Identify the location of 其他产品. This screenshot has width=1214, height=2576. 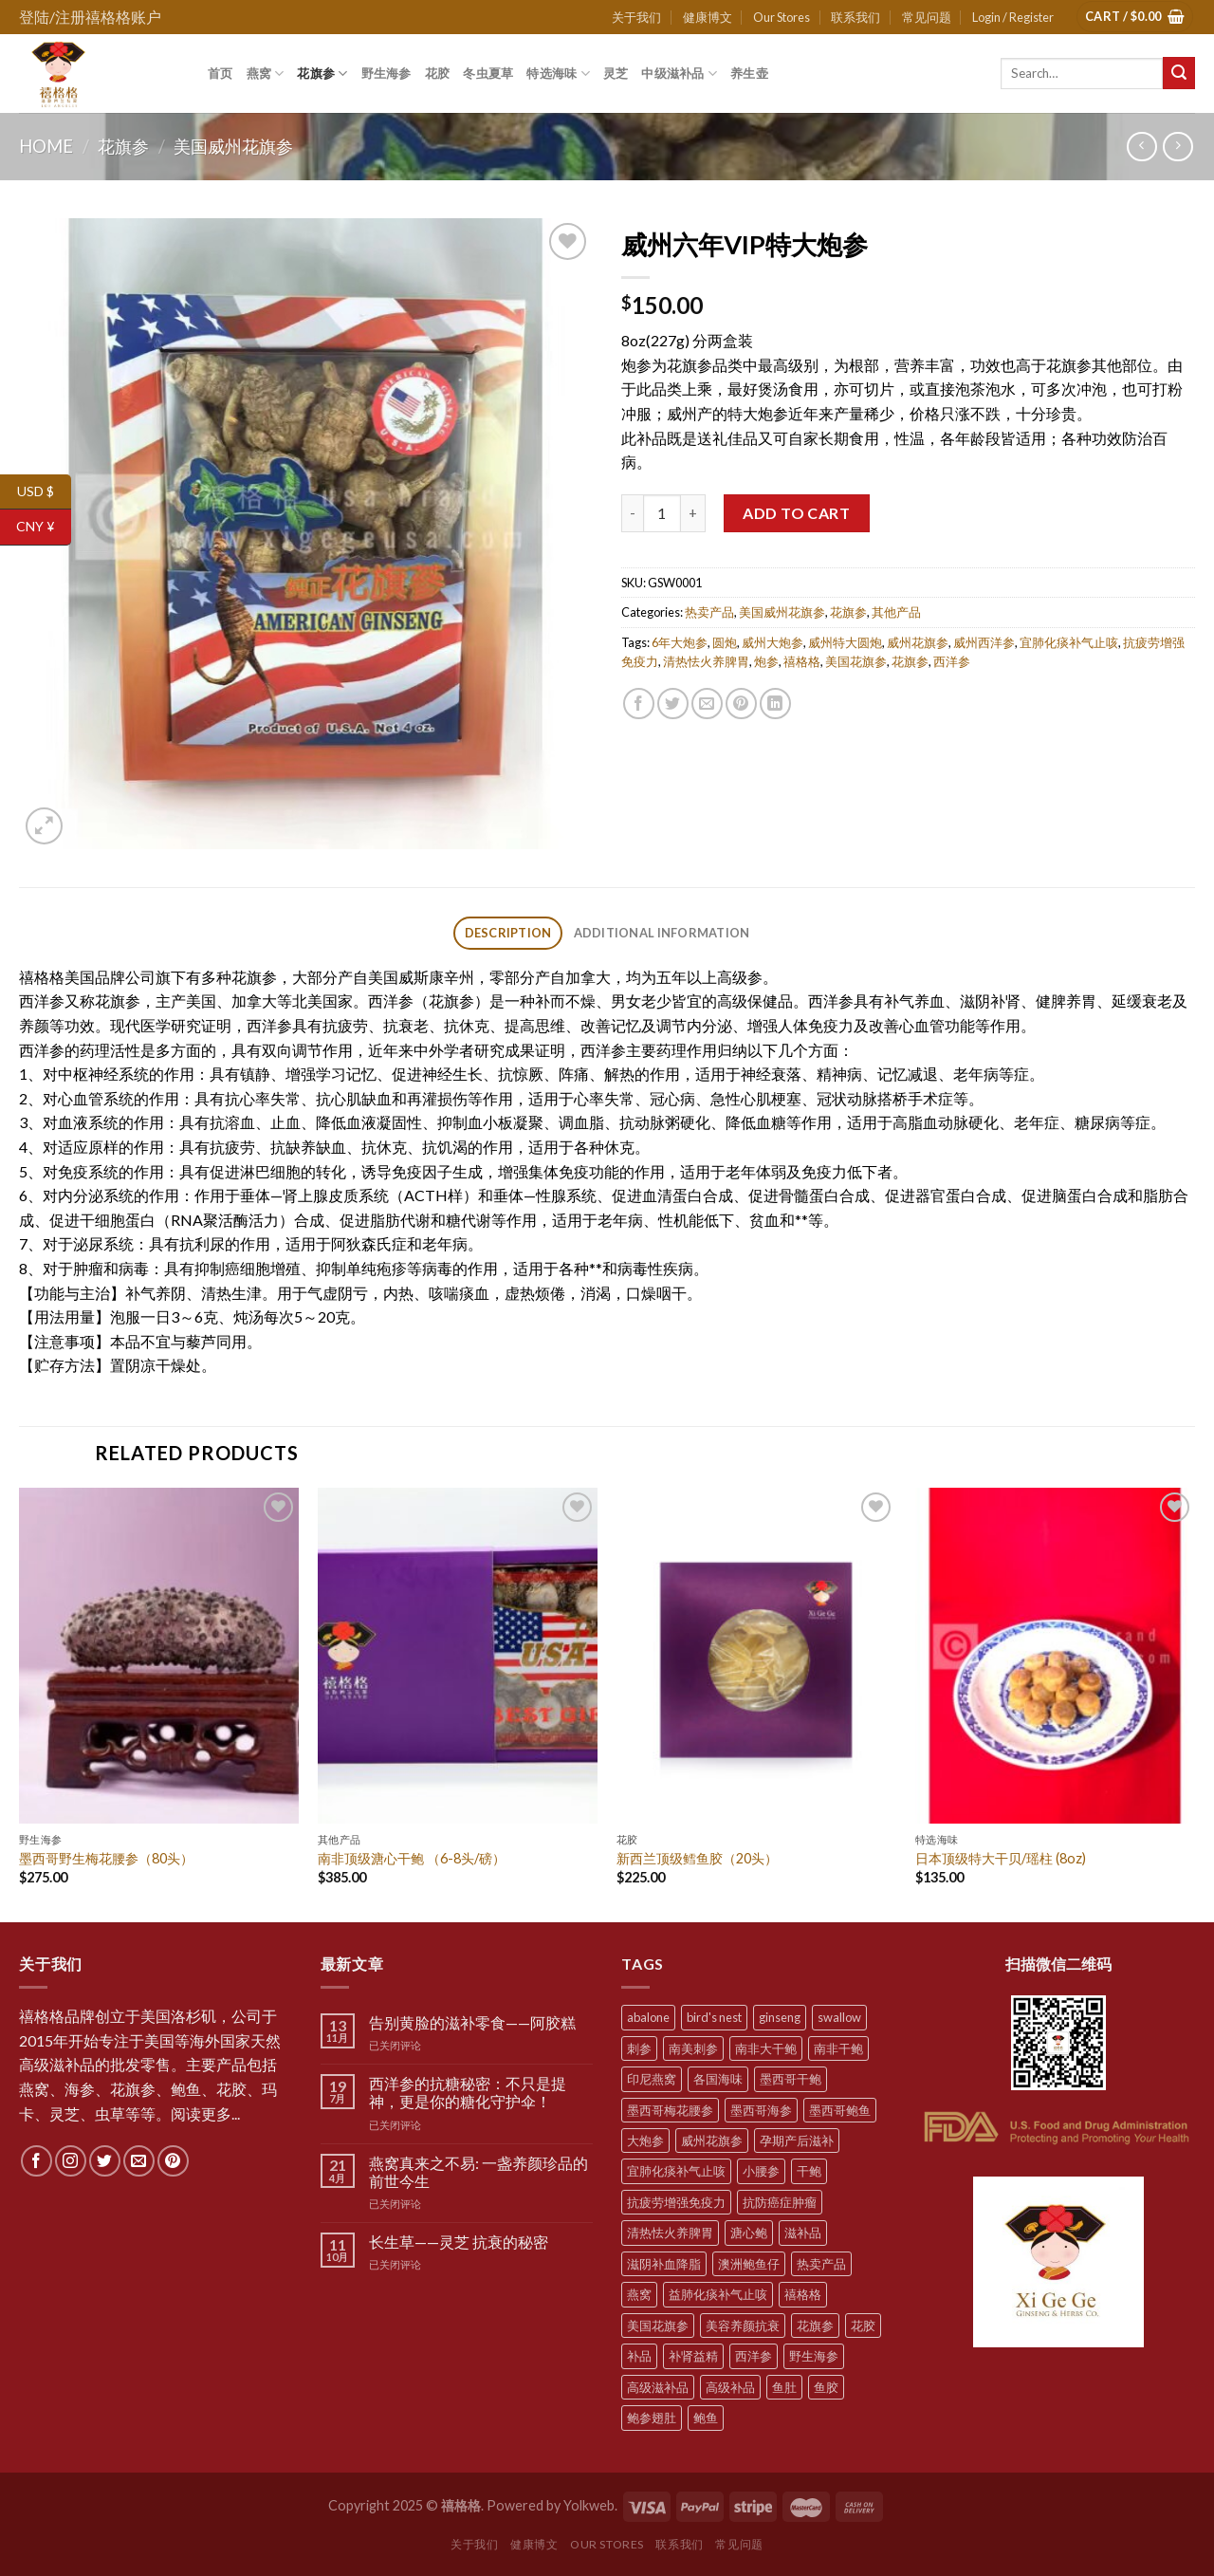
(896, 612).